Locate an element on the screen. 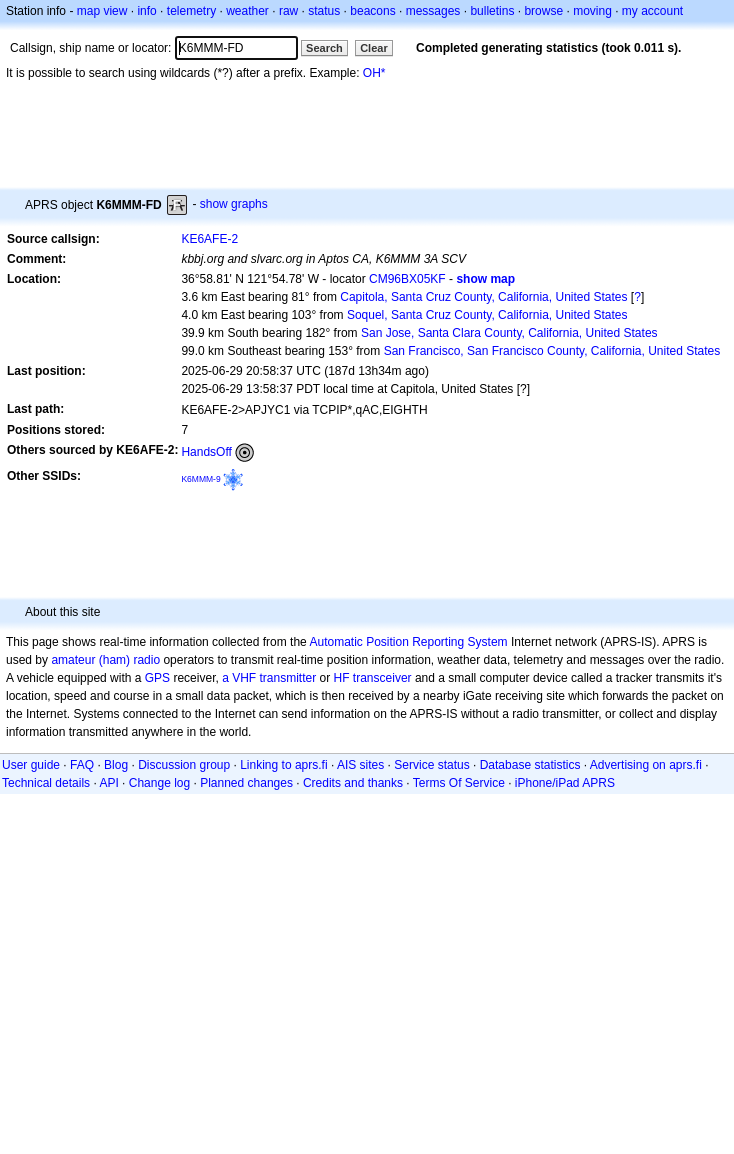 Image resolution: width=734 pixels, height=1154 pixels. browse is located at coordinates (543, 11).